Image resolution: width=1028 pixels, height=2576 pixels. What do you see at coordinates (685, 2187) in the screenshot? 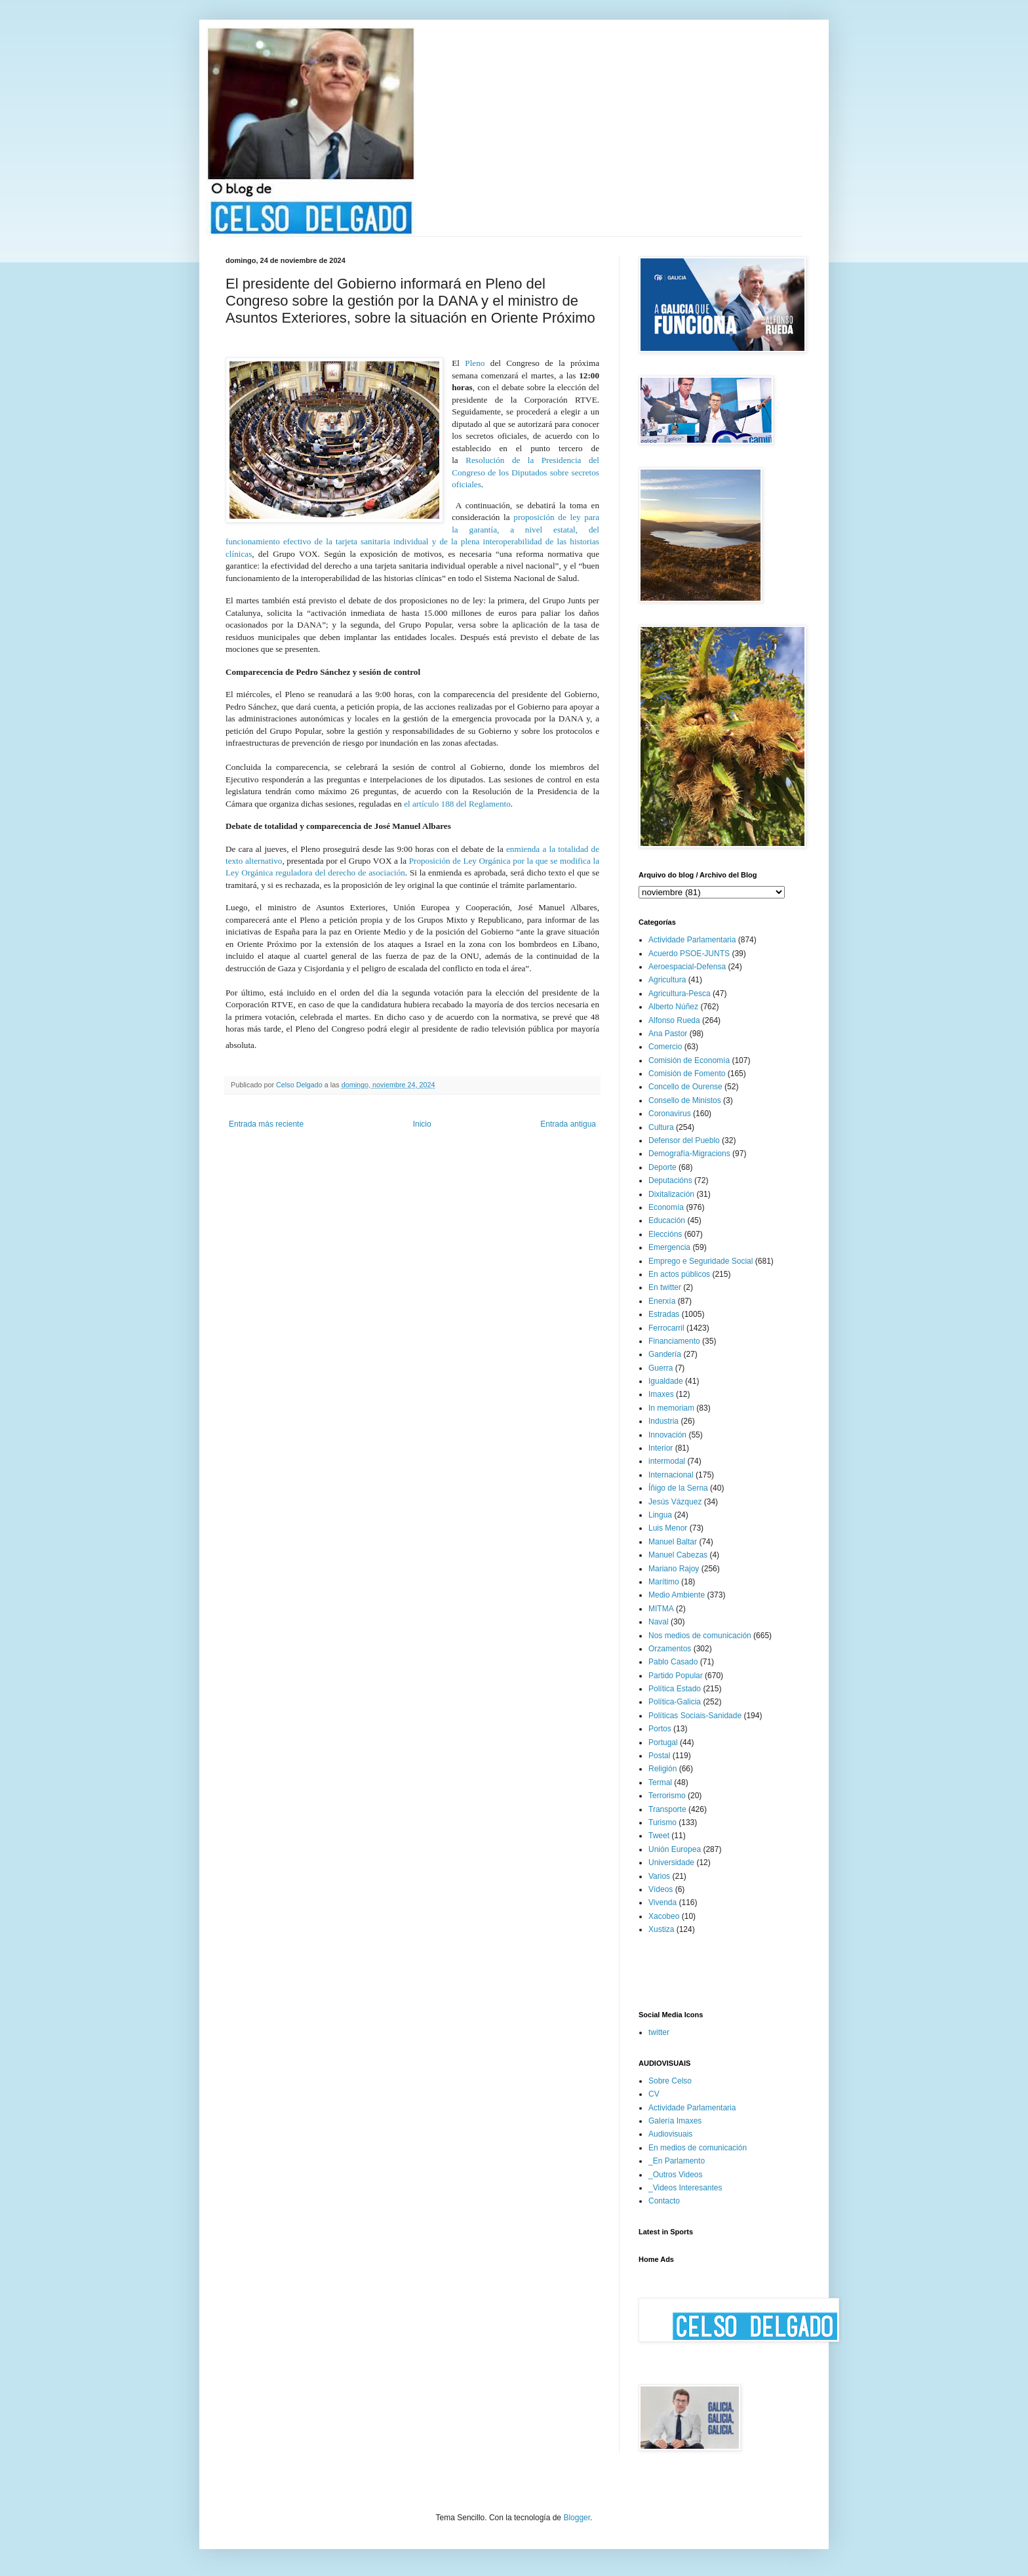
I see `_Videos Interesantes` at bounding box center [685, 2187].